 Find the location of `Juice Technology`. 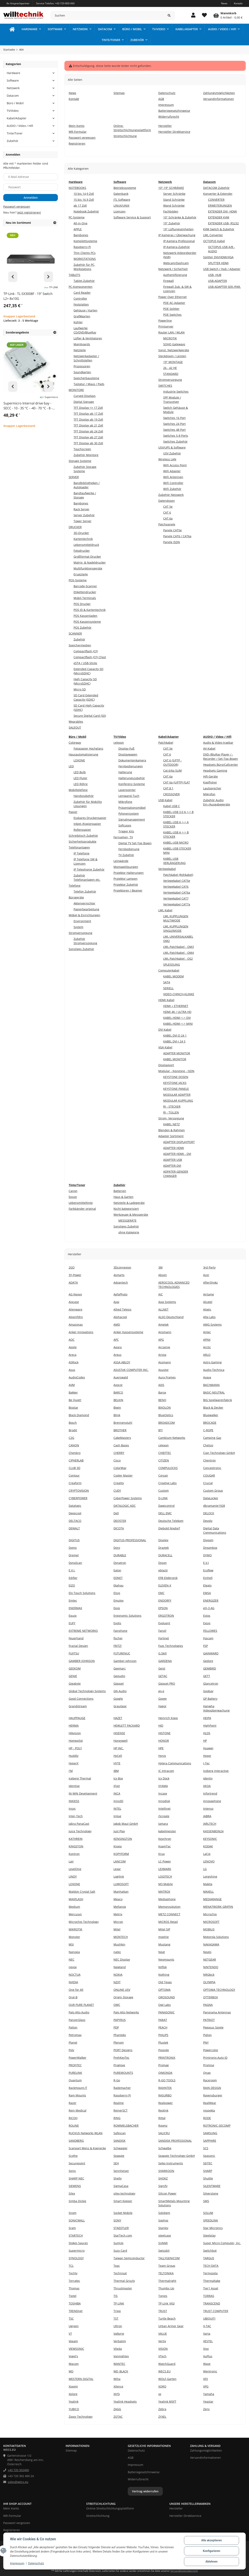

Juice Technology is located at coordinates (80, 1831).